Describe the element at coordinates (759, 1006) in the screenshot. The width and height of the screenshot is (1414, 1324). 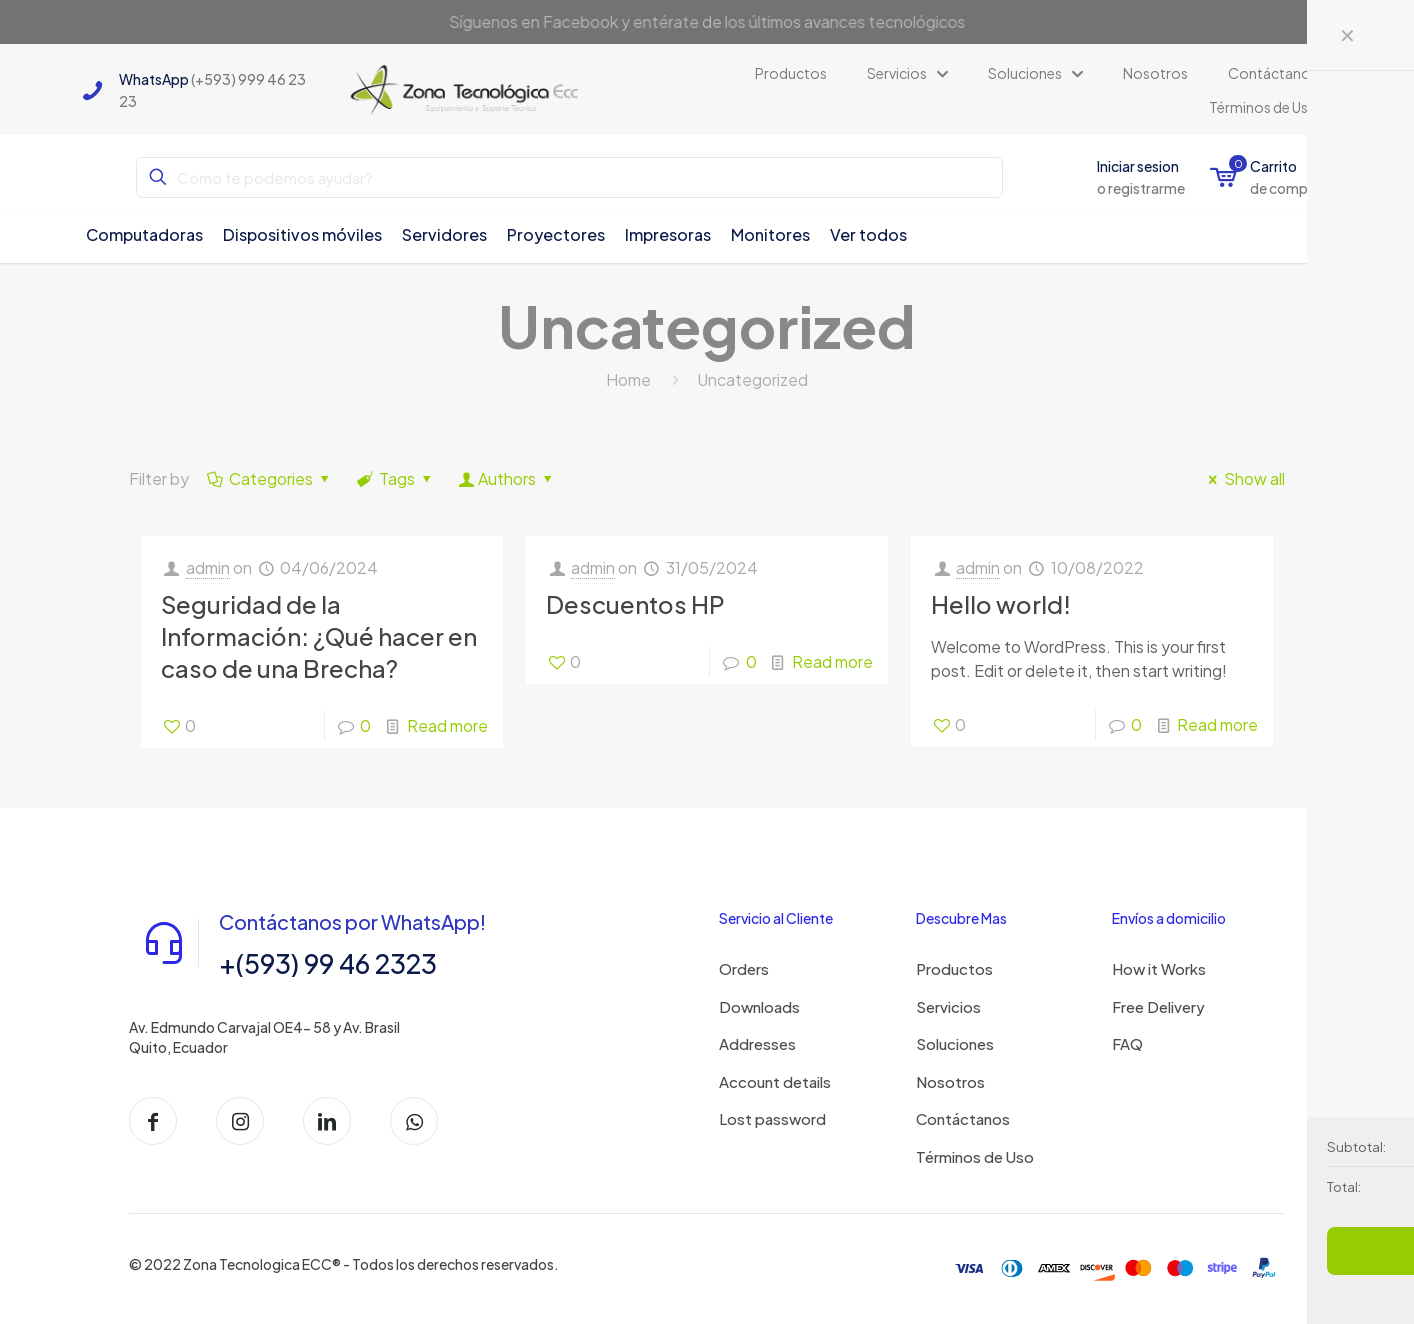
I see `Downloads` at that location.